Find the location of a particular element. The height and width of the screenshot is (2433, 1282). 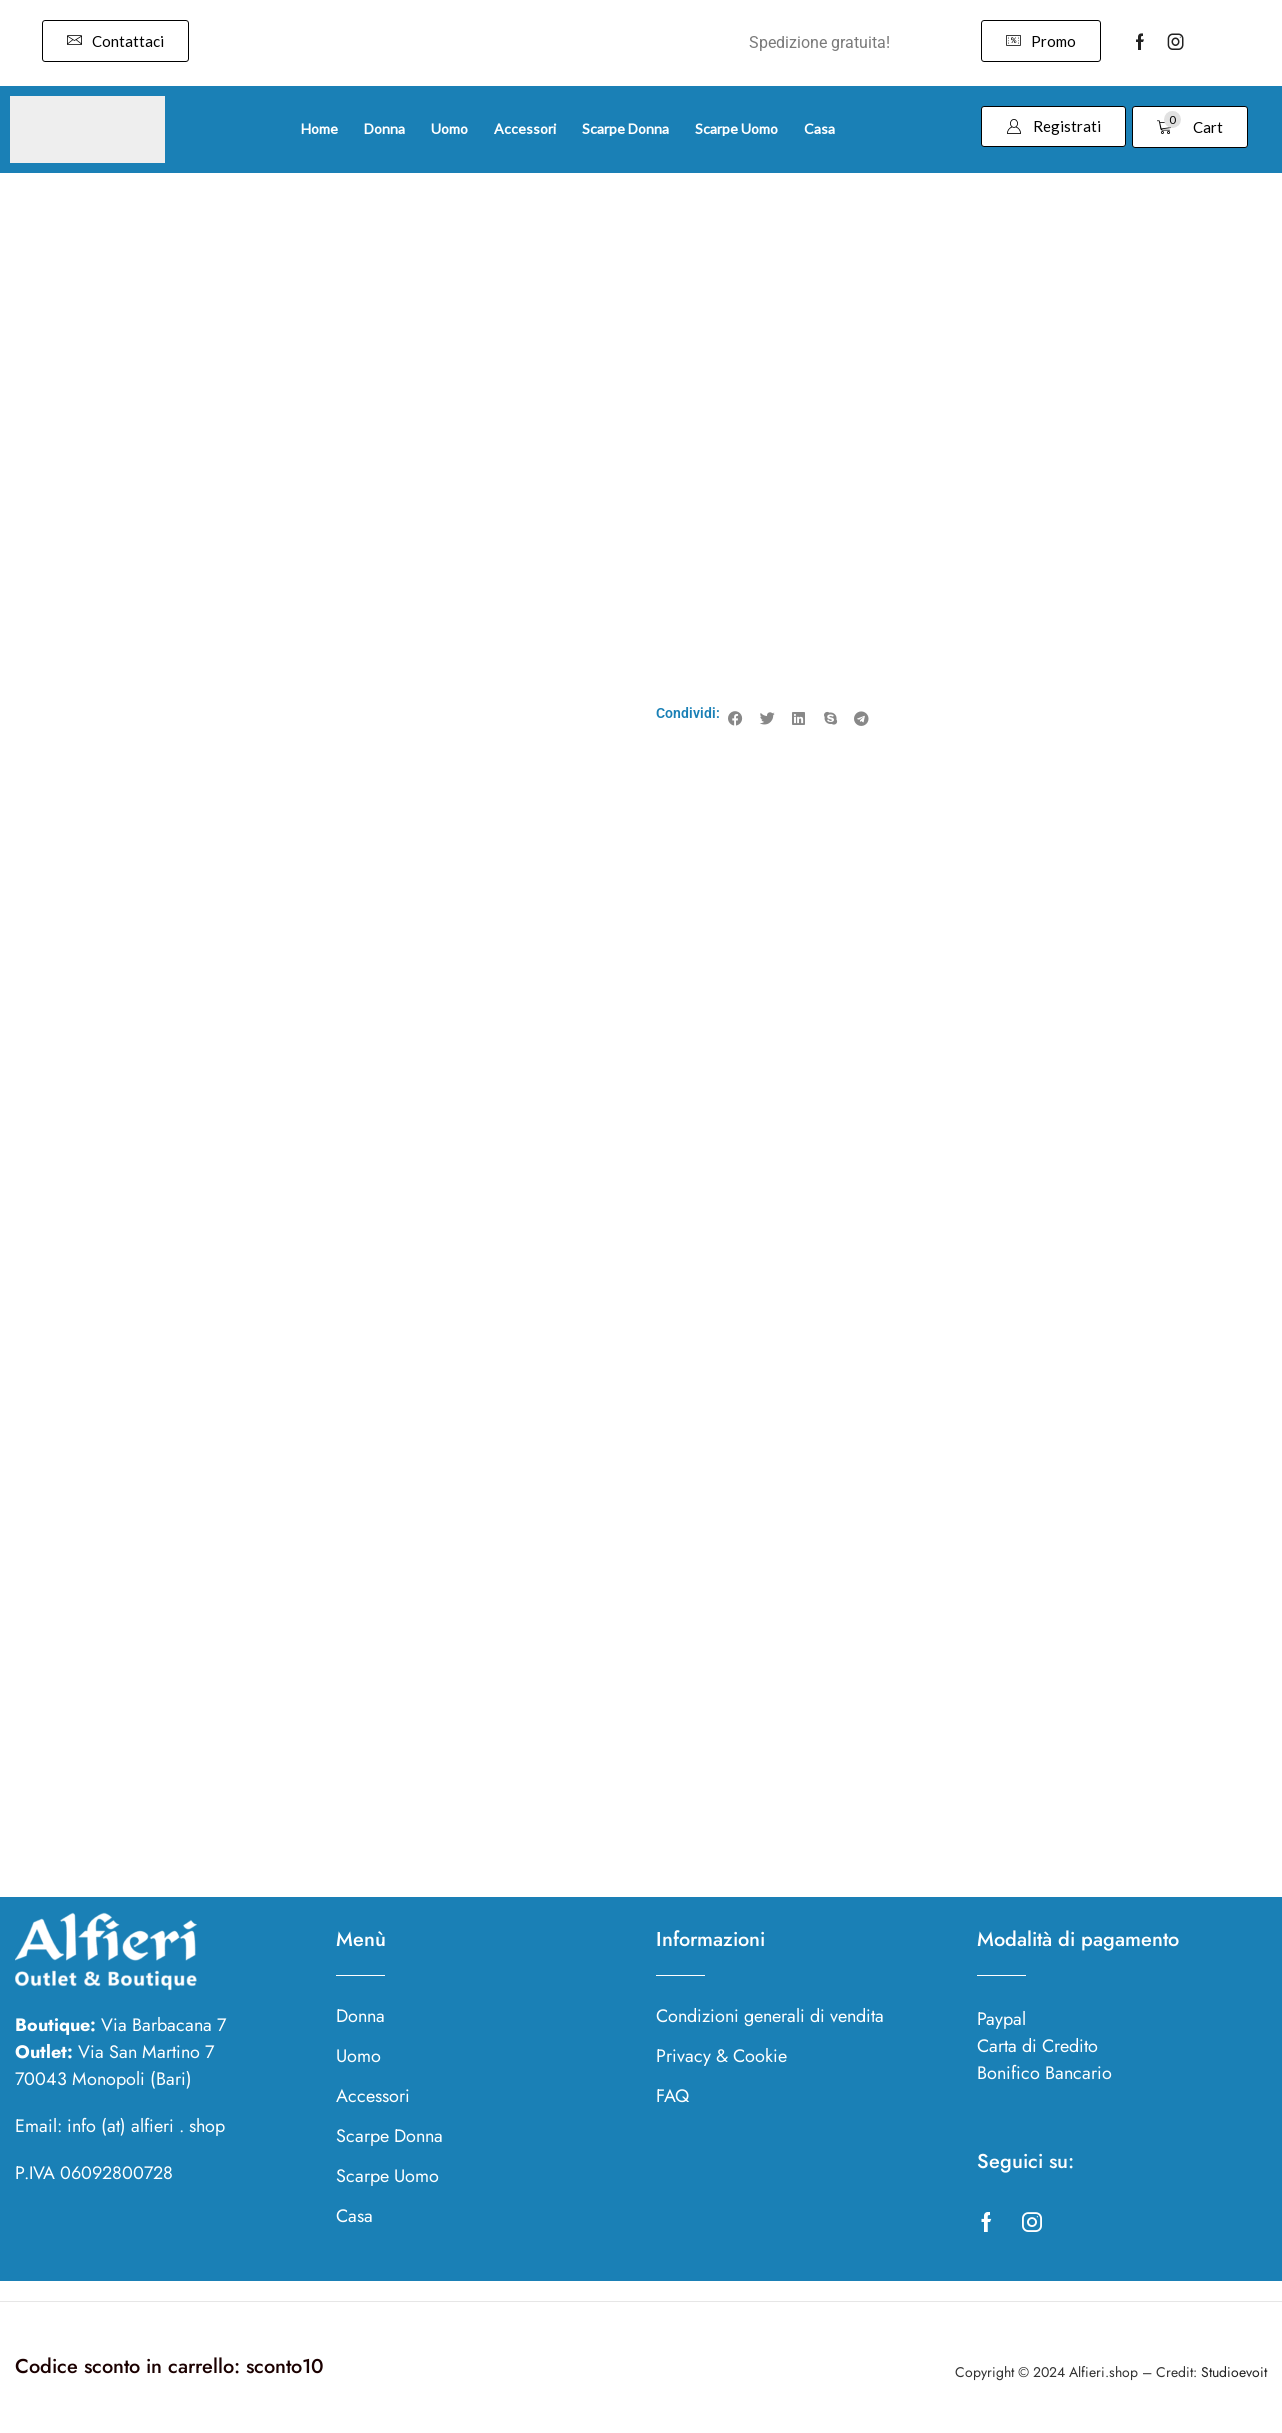

[button] is located at coordinates (115, 41).